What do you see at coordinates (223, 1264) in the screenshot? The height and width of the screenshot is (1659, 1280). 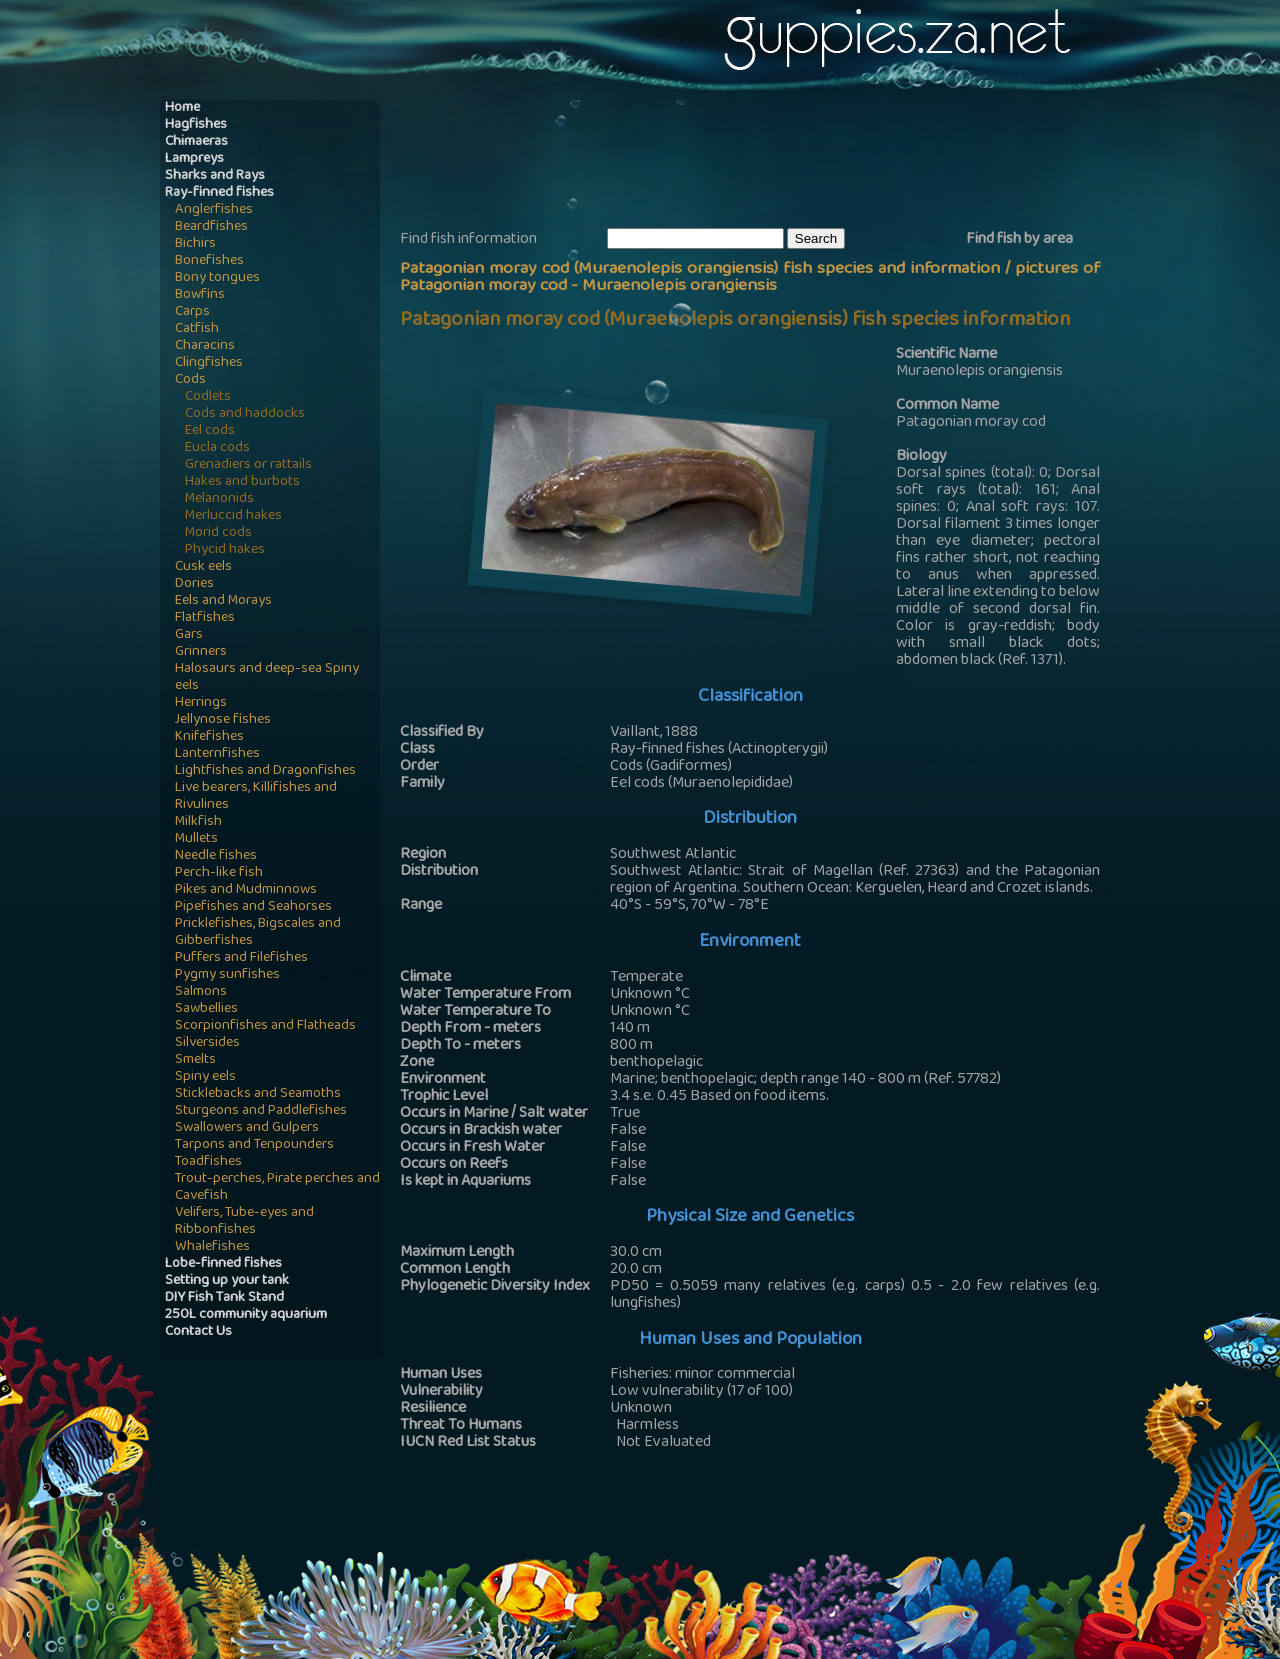 I see `Lobe-finned fishes` at bounding box center [223, 1264].